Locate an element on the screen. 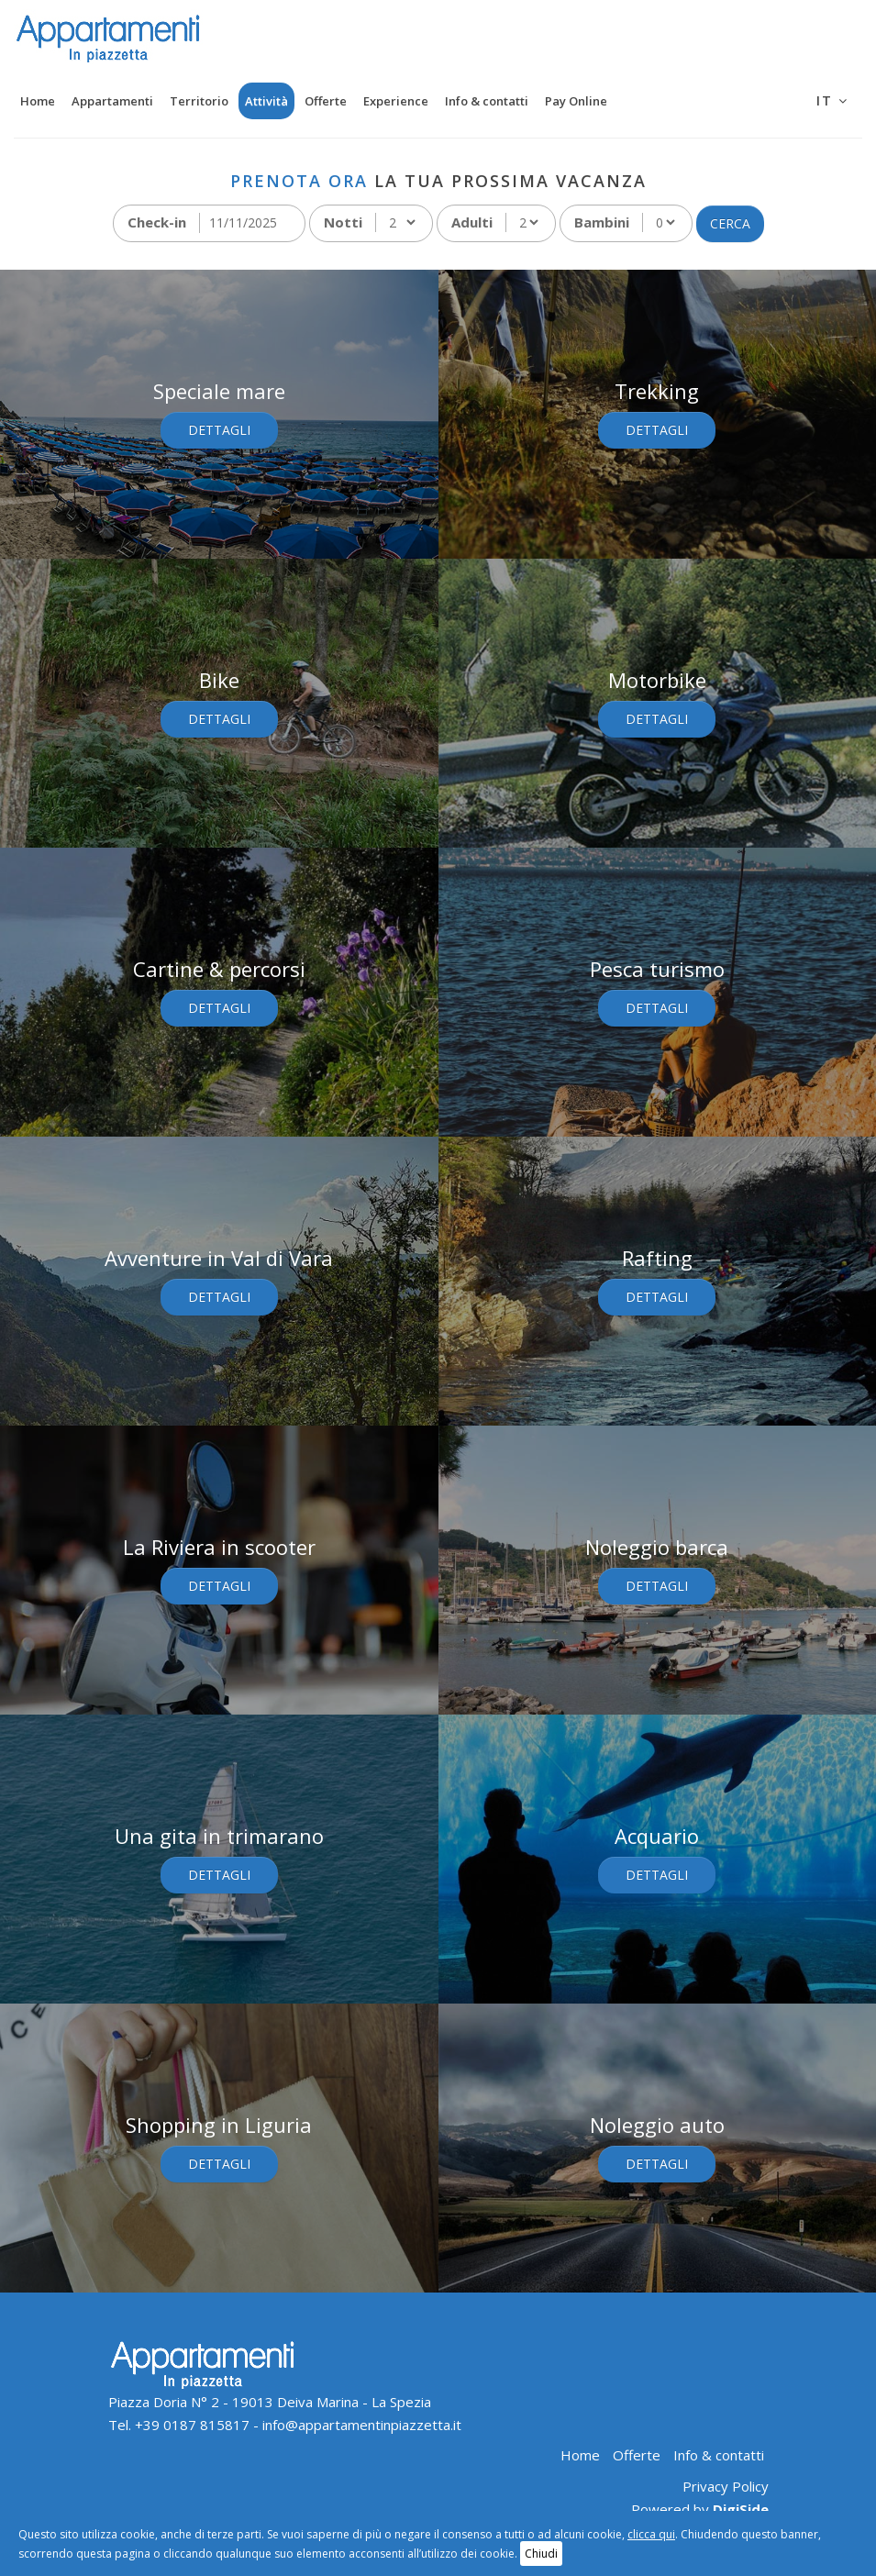 The image size is (876, 2576). Appartamenti is located at coordinates (112, 101).